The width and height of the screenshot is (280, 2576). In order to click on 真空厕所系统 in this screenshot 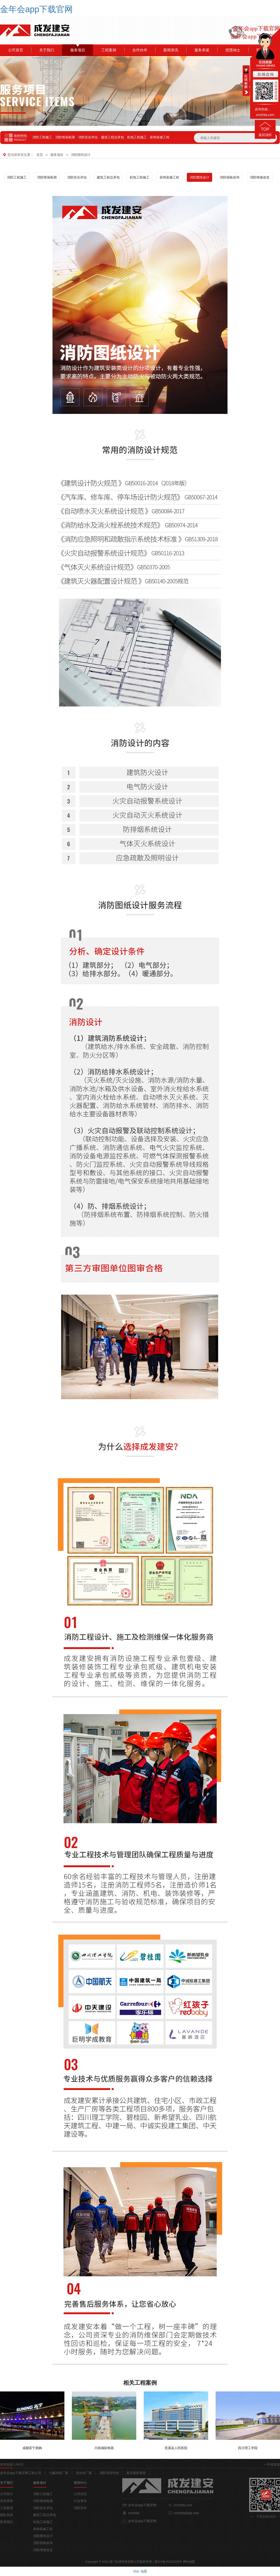, I will do `click(136, 2473)`.